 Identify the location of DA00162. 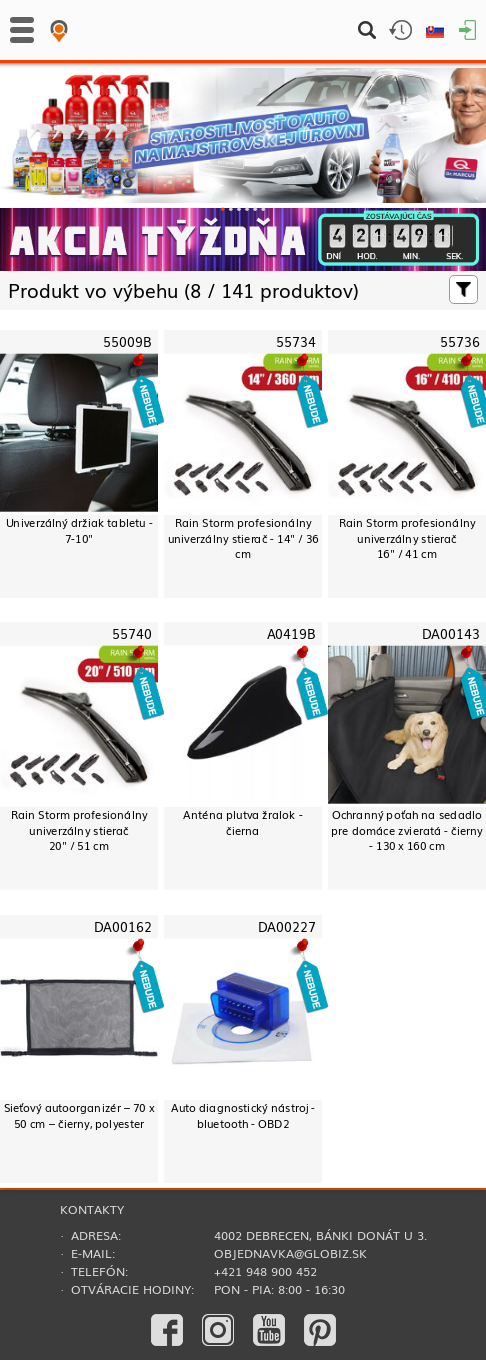
(123, 926).